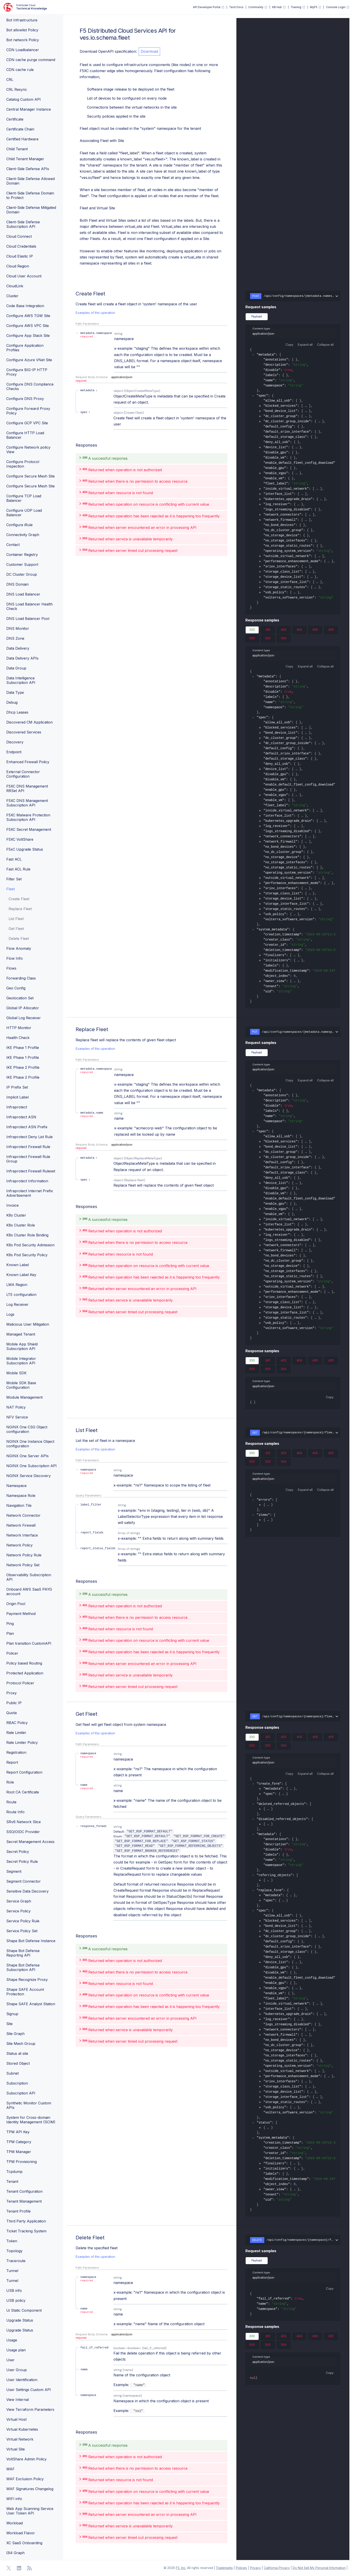 Image resolution: width=353 pixels, height=2576 pixels. I want to click on Plan transition CustomAPI, so click(28, 1643).